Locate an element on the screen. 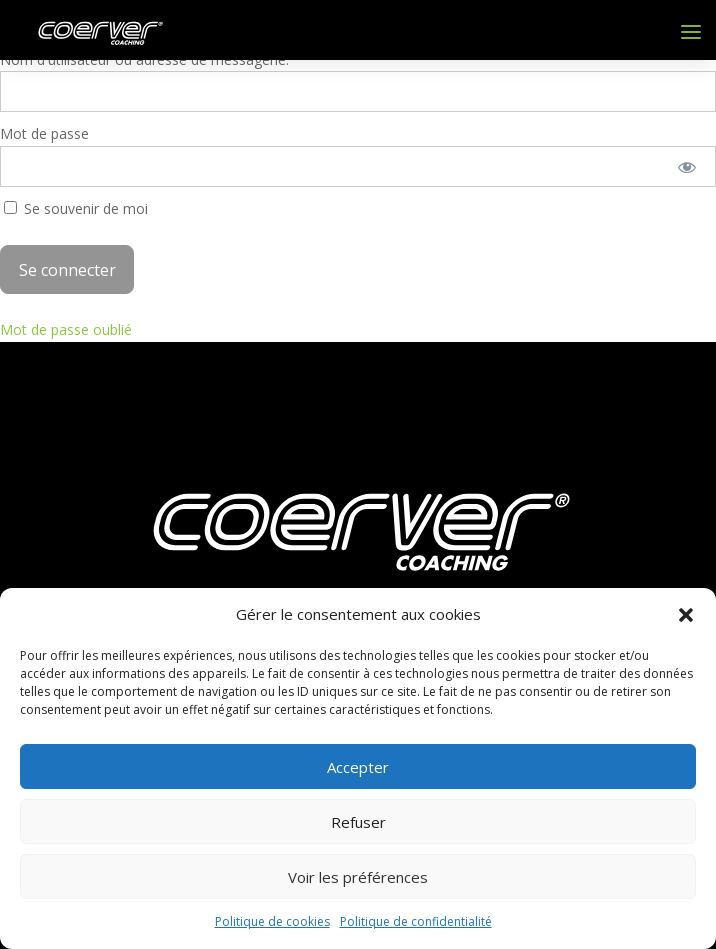 The image size is (716, 949). Se souvenir de moi is located at coordinates (76, 208).